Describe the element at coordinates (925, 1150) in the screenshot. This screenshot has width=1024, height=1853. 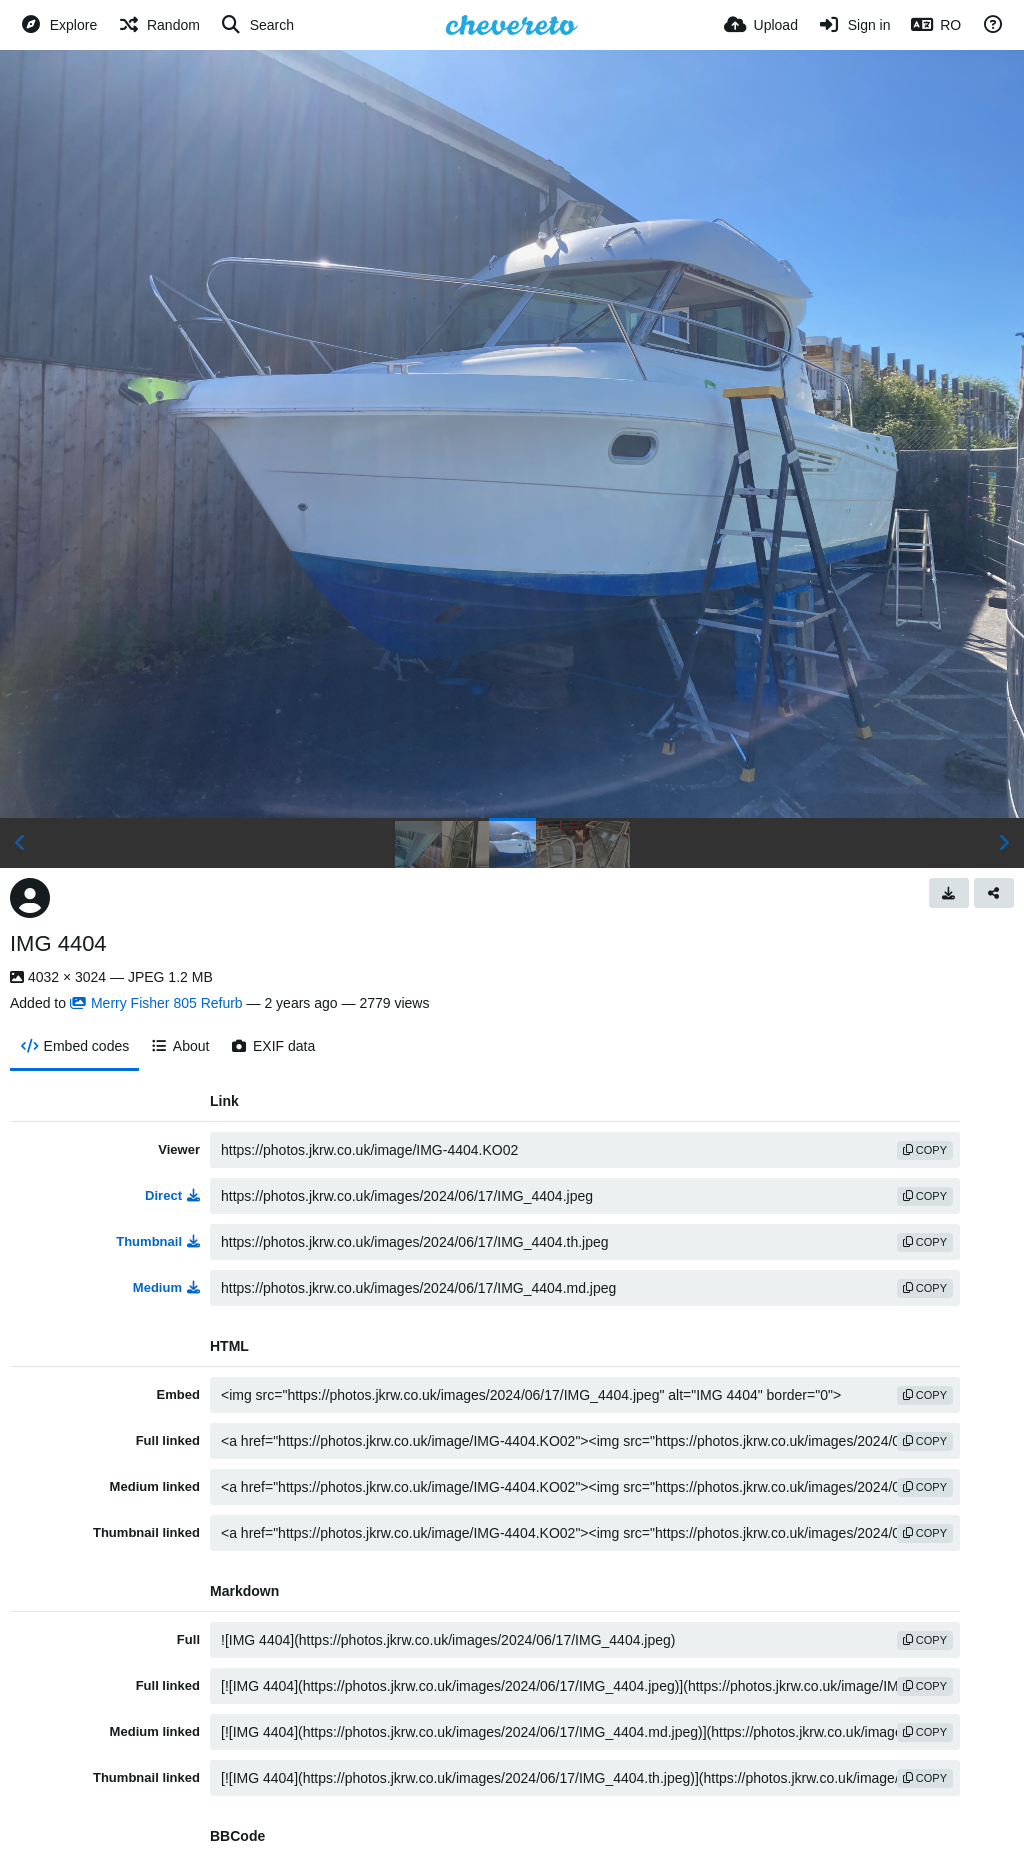
I see `copy` at that location.